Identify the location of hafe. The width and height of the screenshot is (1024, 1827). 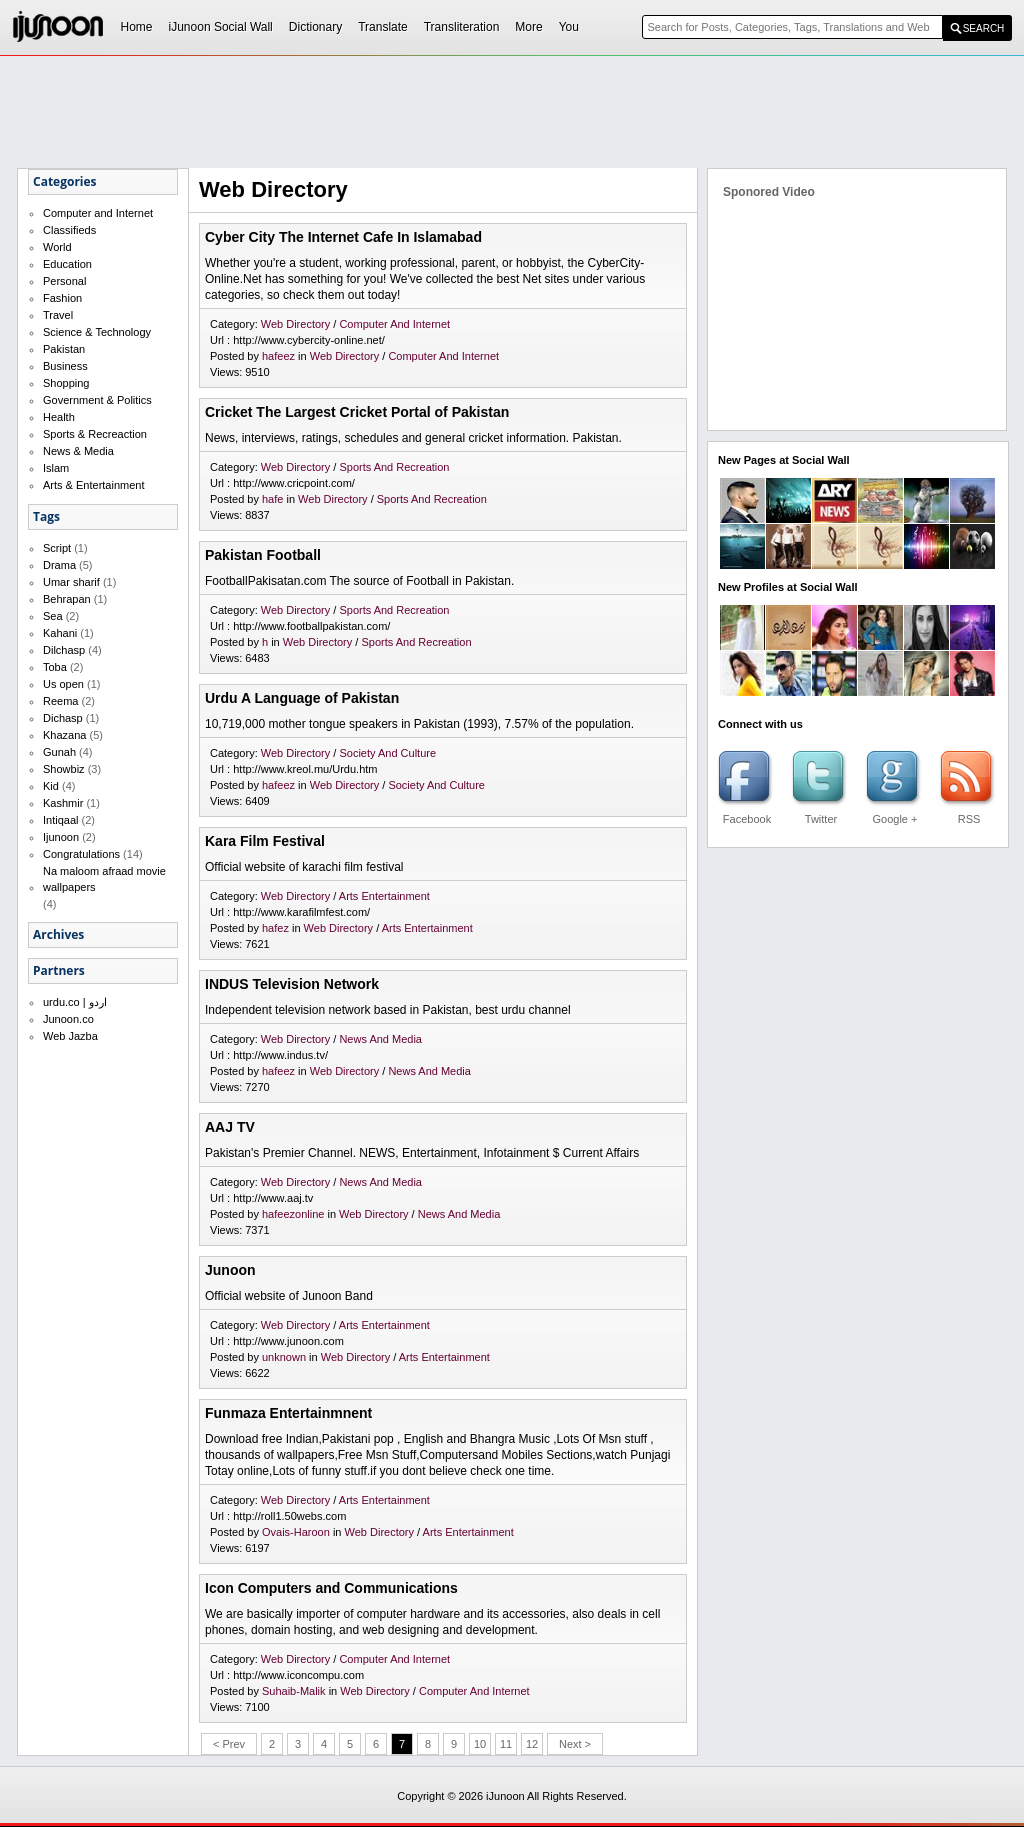
(272, 499).